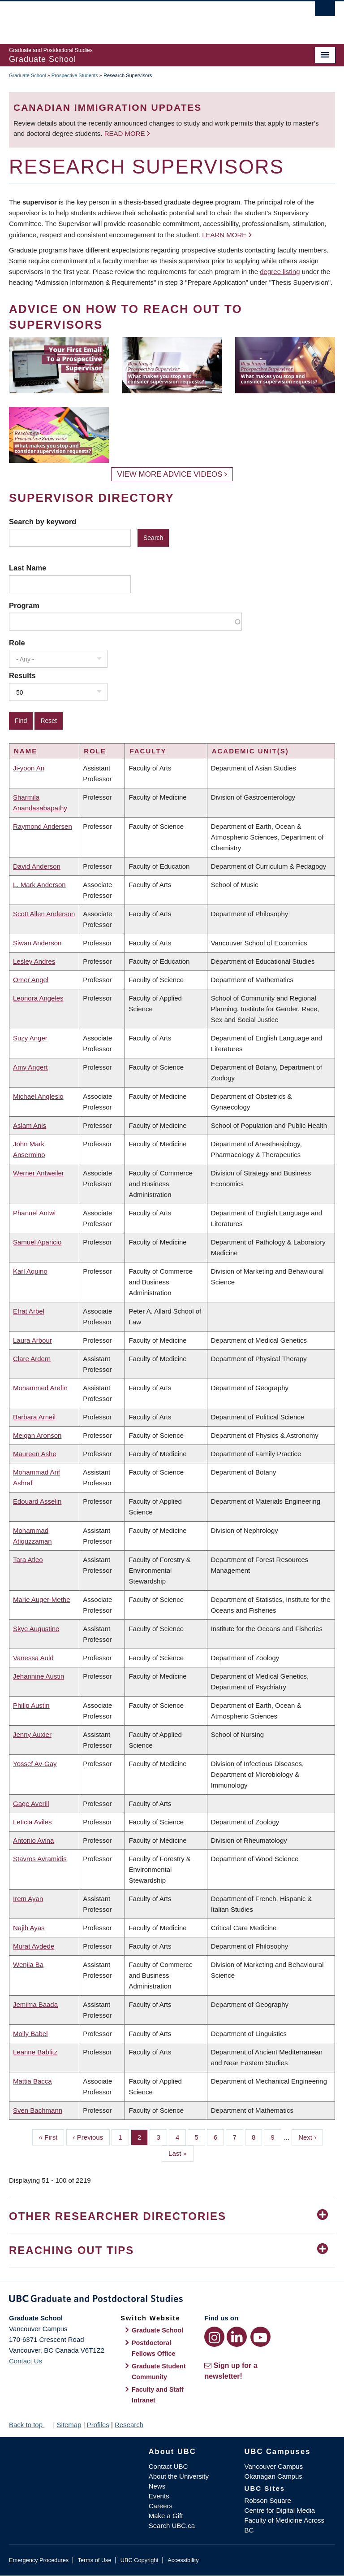 The image size is (344, 2576). What do you see at coordinates (35, 1763) in the screenshot?
I see `Yossef Av-Gay` at bounding box center [35, 1763].